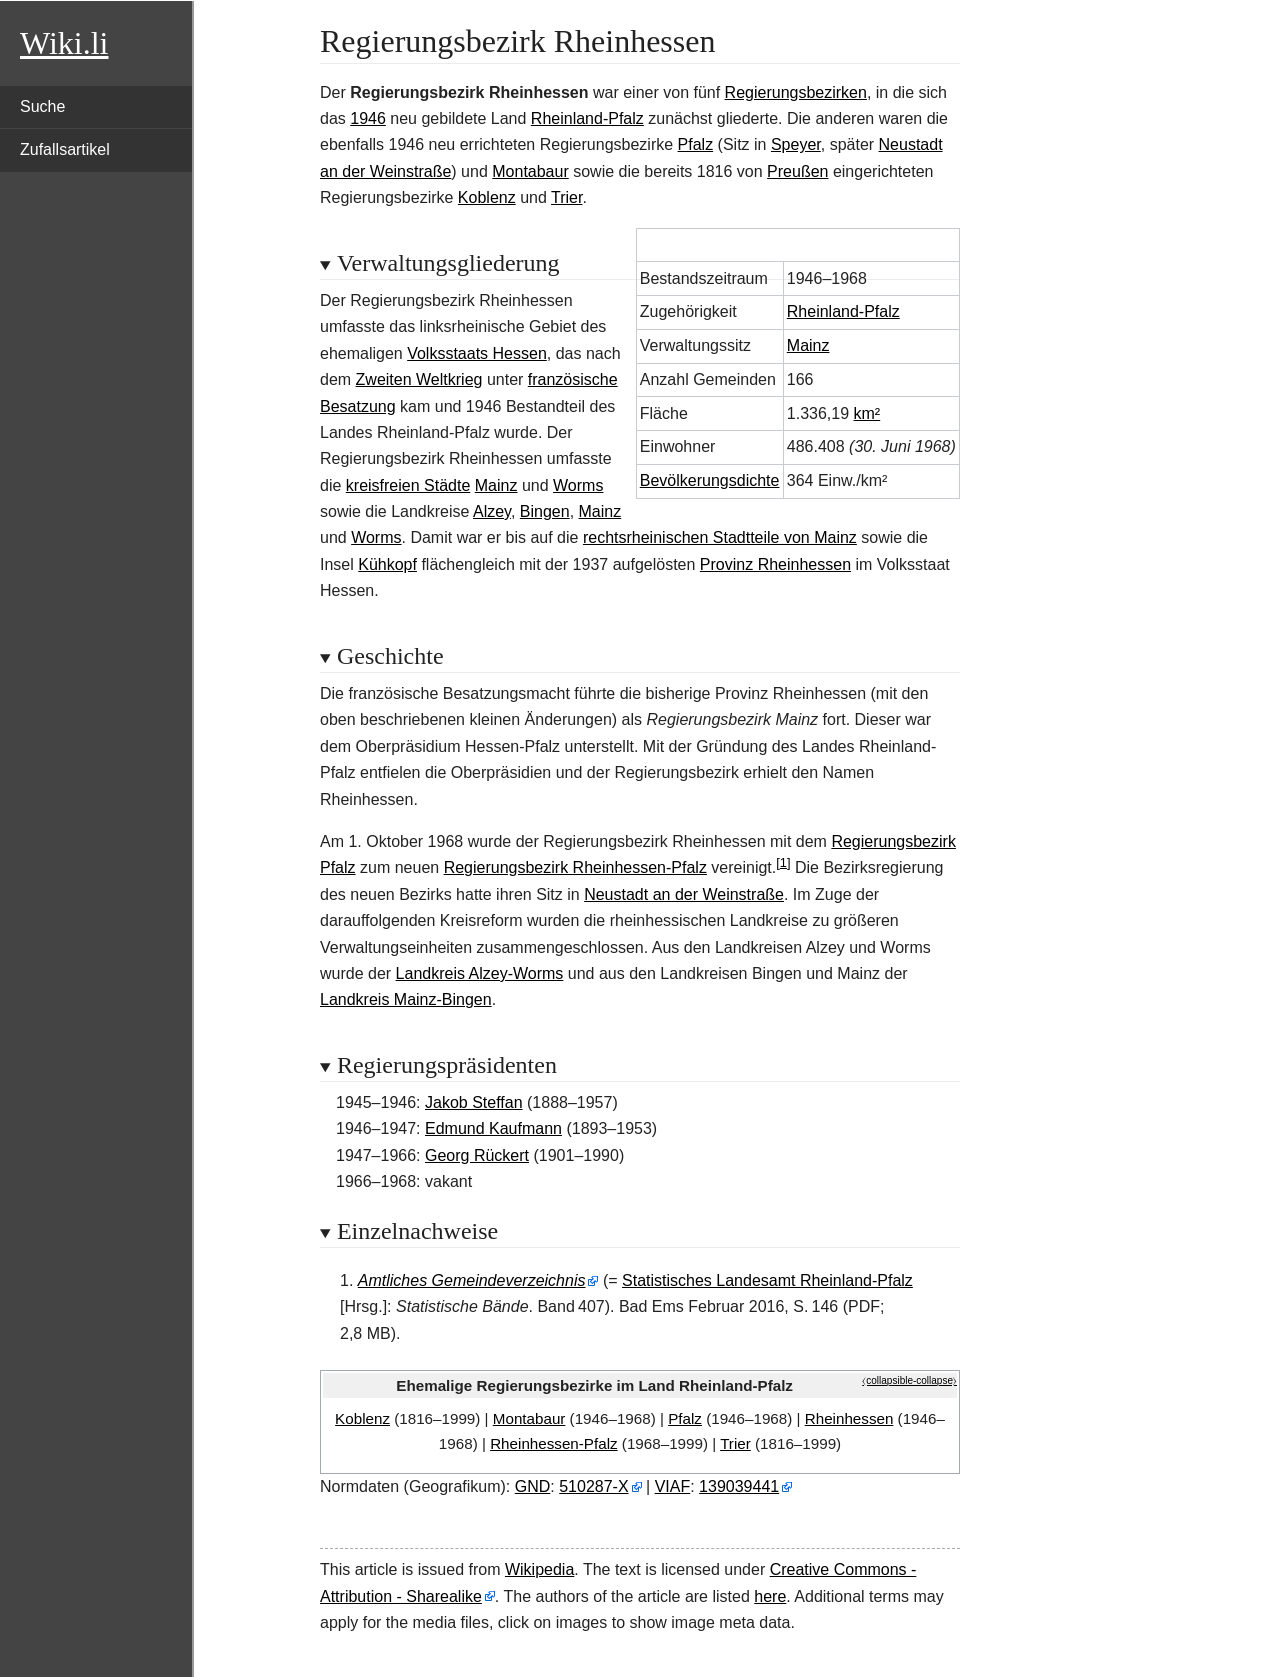 This screenshot has width=1280, height=1677. What do you see at coordinates (64, 43) in the screenshot?
I see `Wiki.li` at bounding box center [64, 43].